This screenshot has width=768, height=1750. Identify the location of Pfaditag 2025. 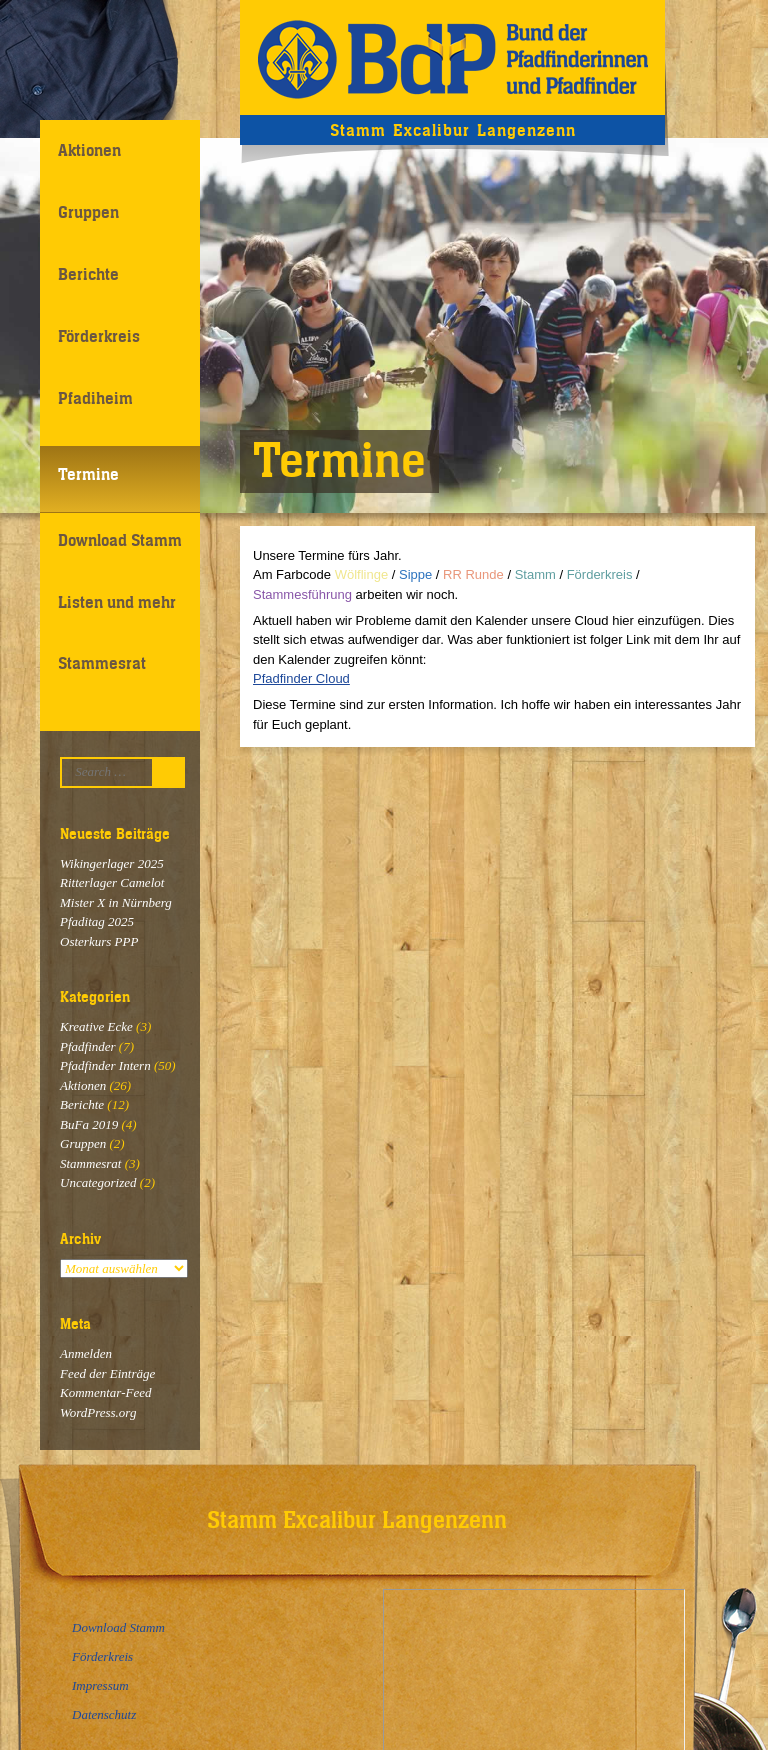
(97, 921).